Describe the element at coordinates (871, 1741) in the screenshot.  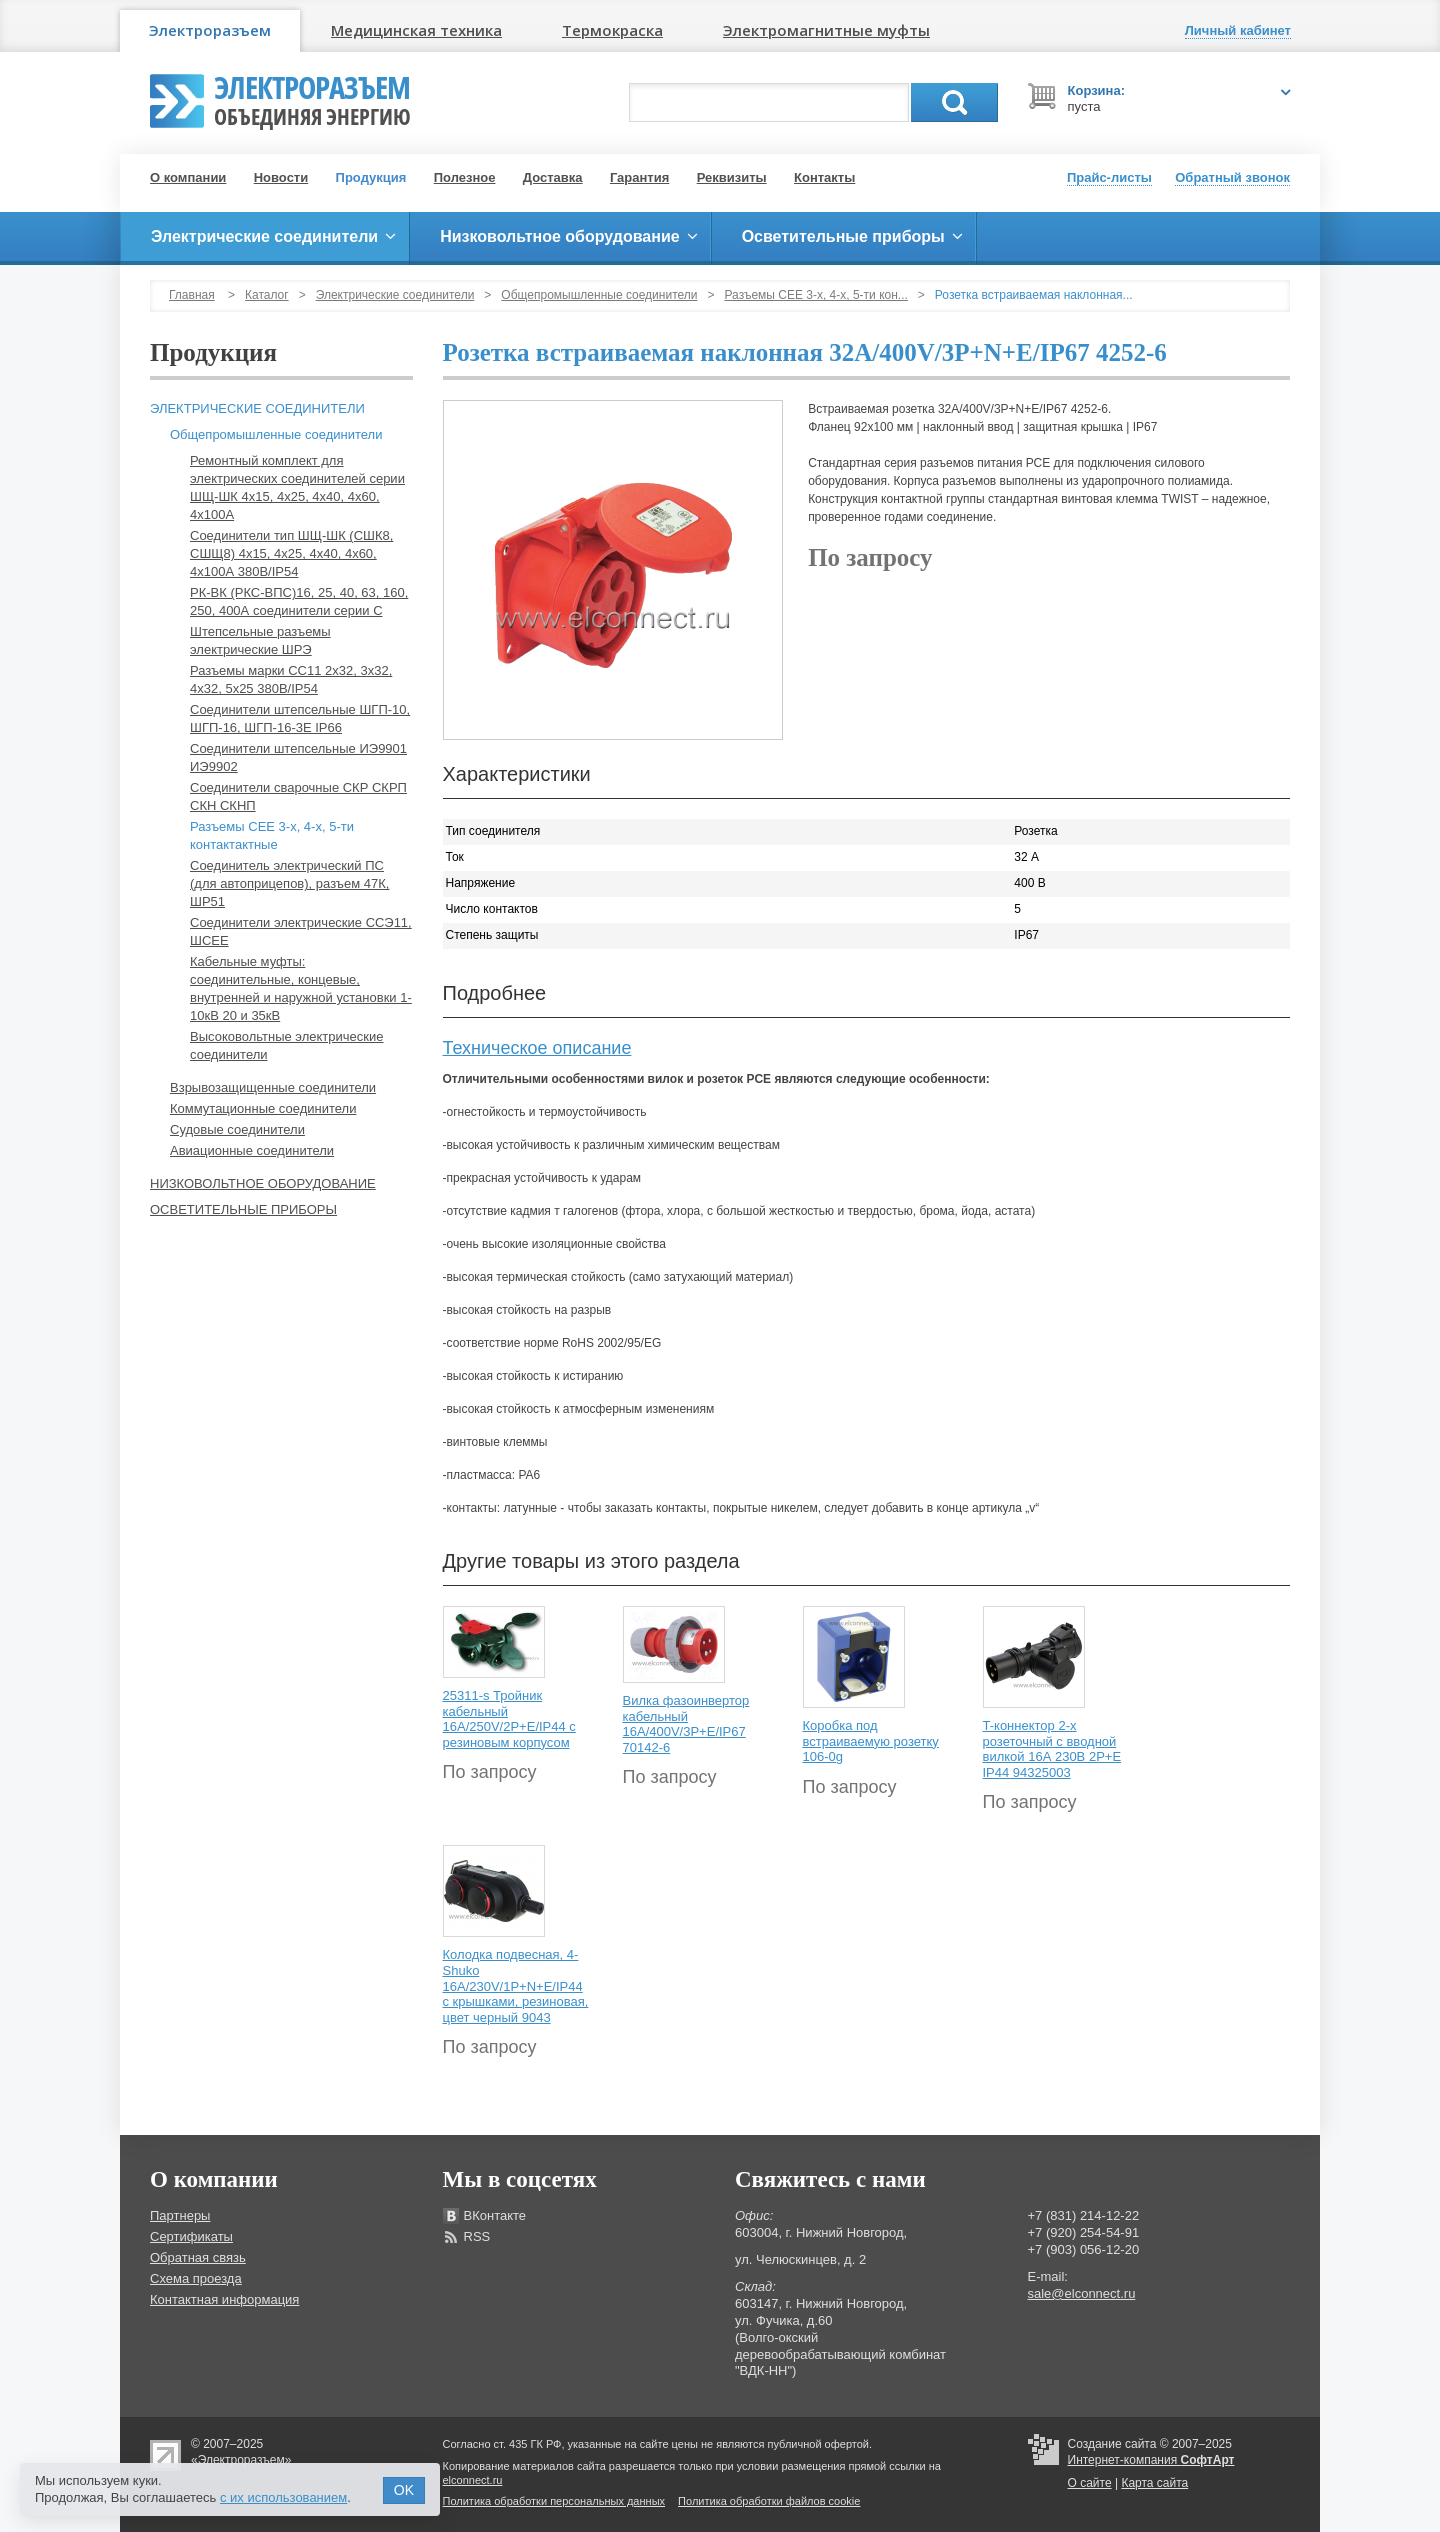
I see `Коробка под встраиваемую розетку 106-0g` at that location.